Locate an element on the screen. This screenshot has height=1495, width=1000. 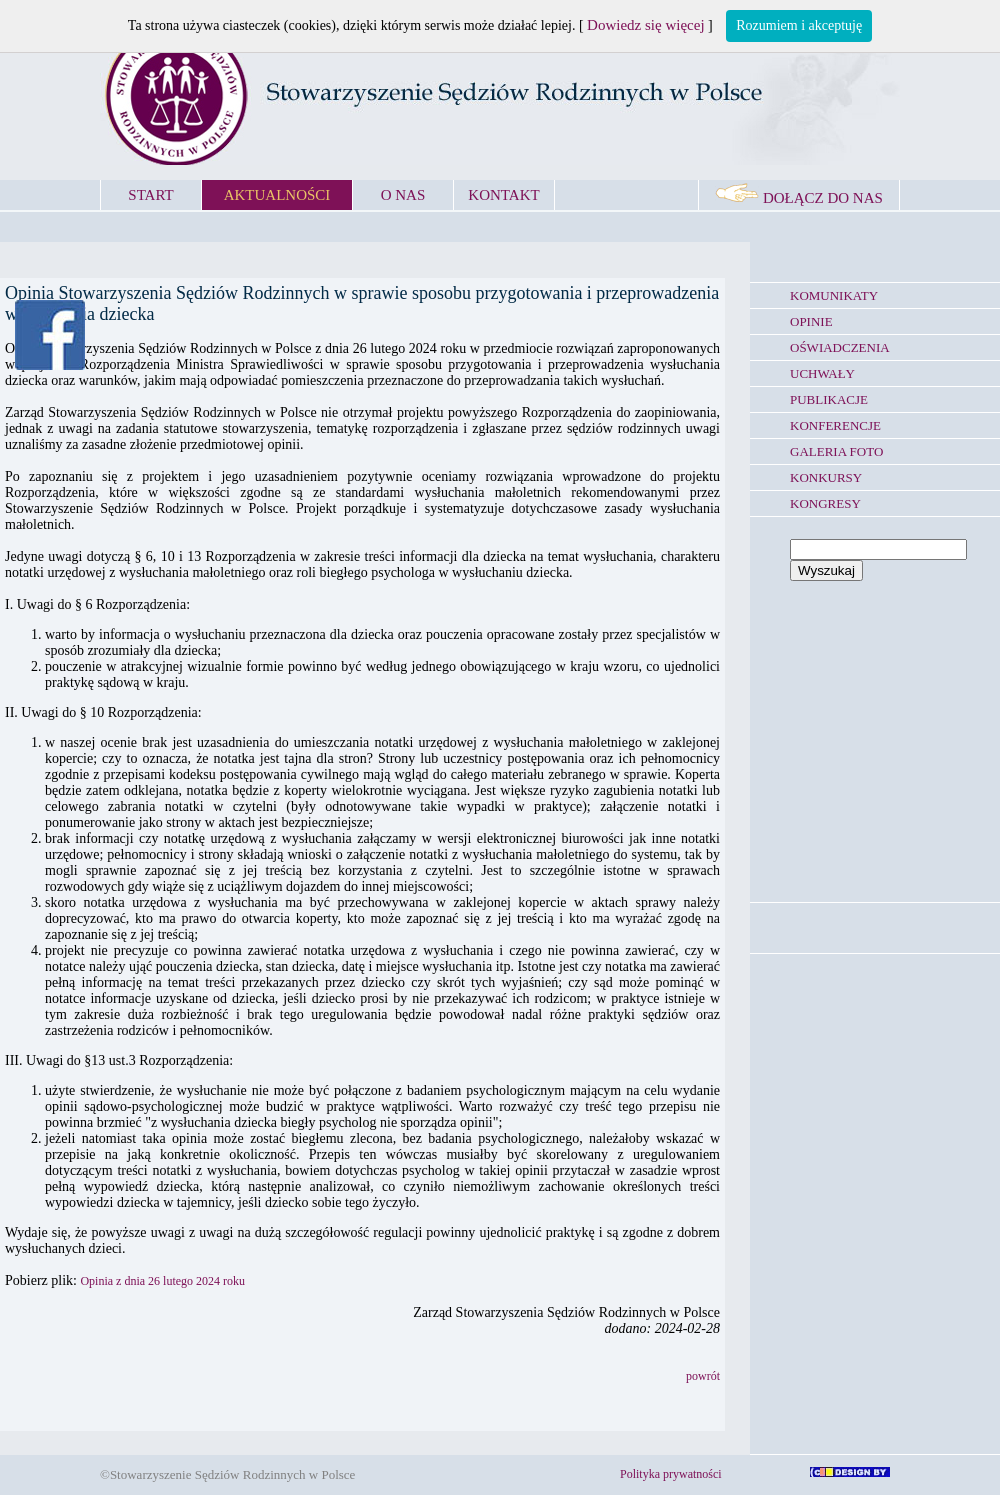
KONGRESY is located at coordinates (825, 503).